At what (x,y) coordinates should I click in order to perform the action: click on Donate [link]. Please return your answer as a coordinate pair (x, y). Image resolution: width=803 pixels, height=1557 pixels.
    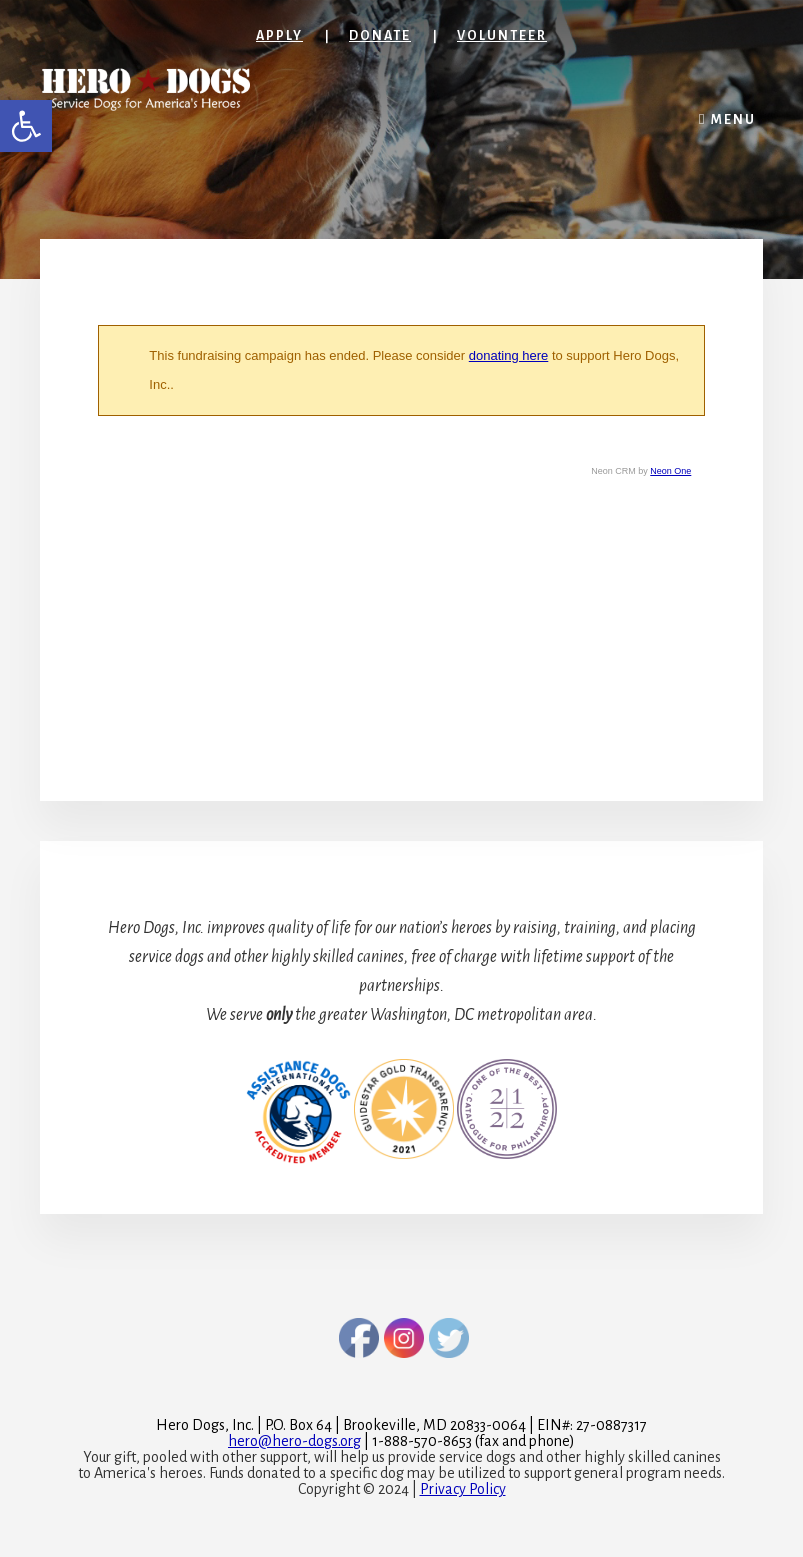
    Looking at the image, I should click on (380, 36).